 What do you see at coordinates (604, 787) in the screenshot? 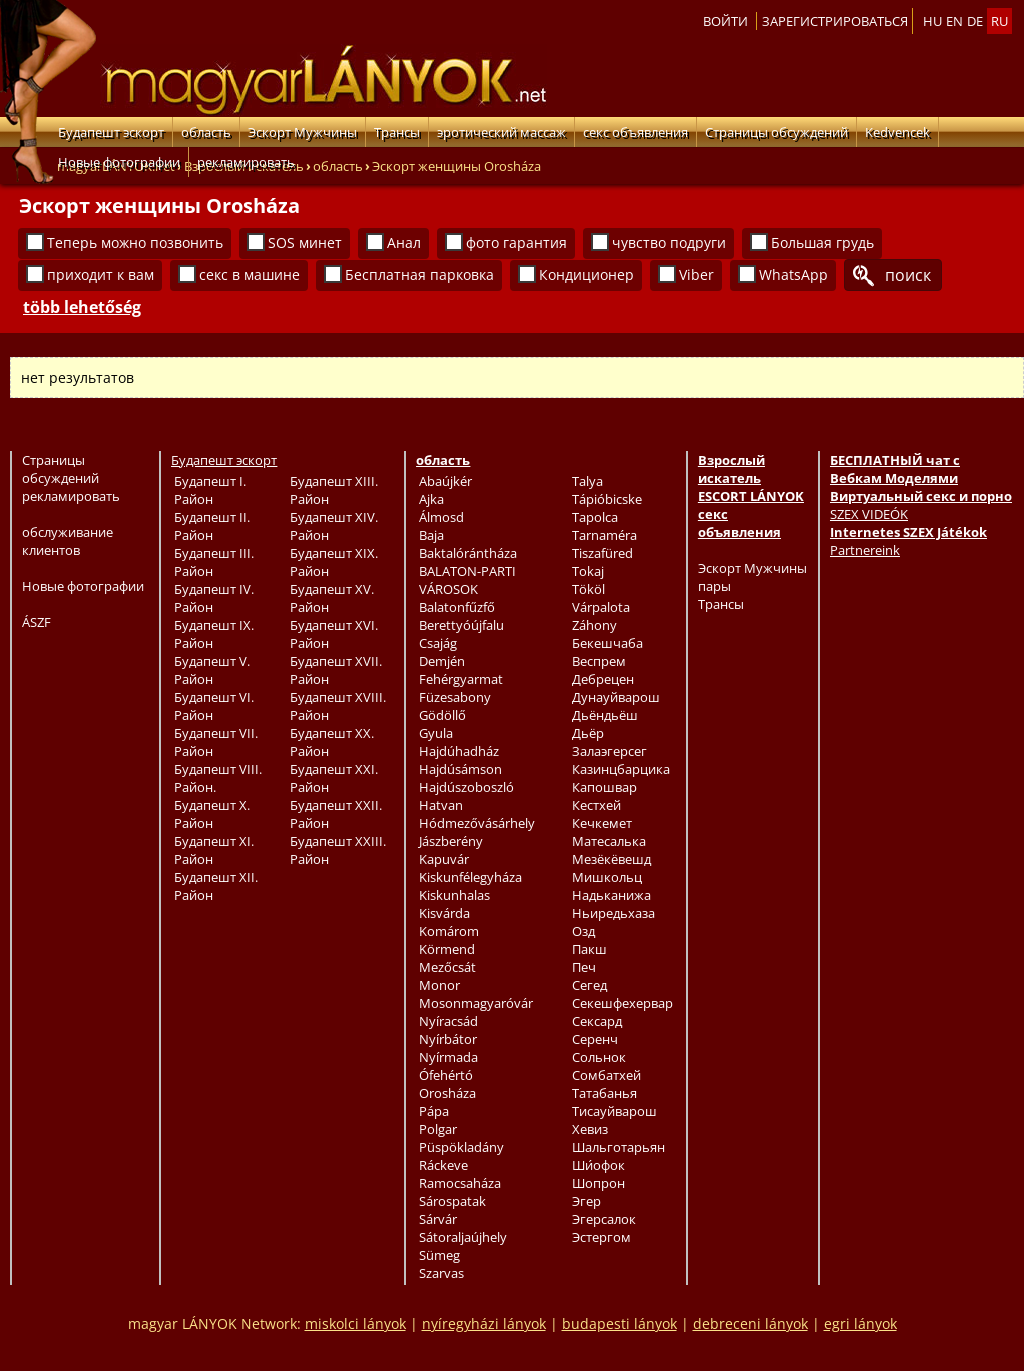
I see `Капошвар` at bounding box center [604, 787].